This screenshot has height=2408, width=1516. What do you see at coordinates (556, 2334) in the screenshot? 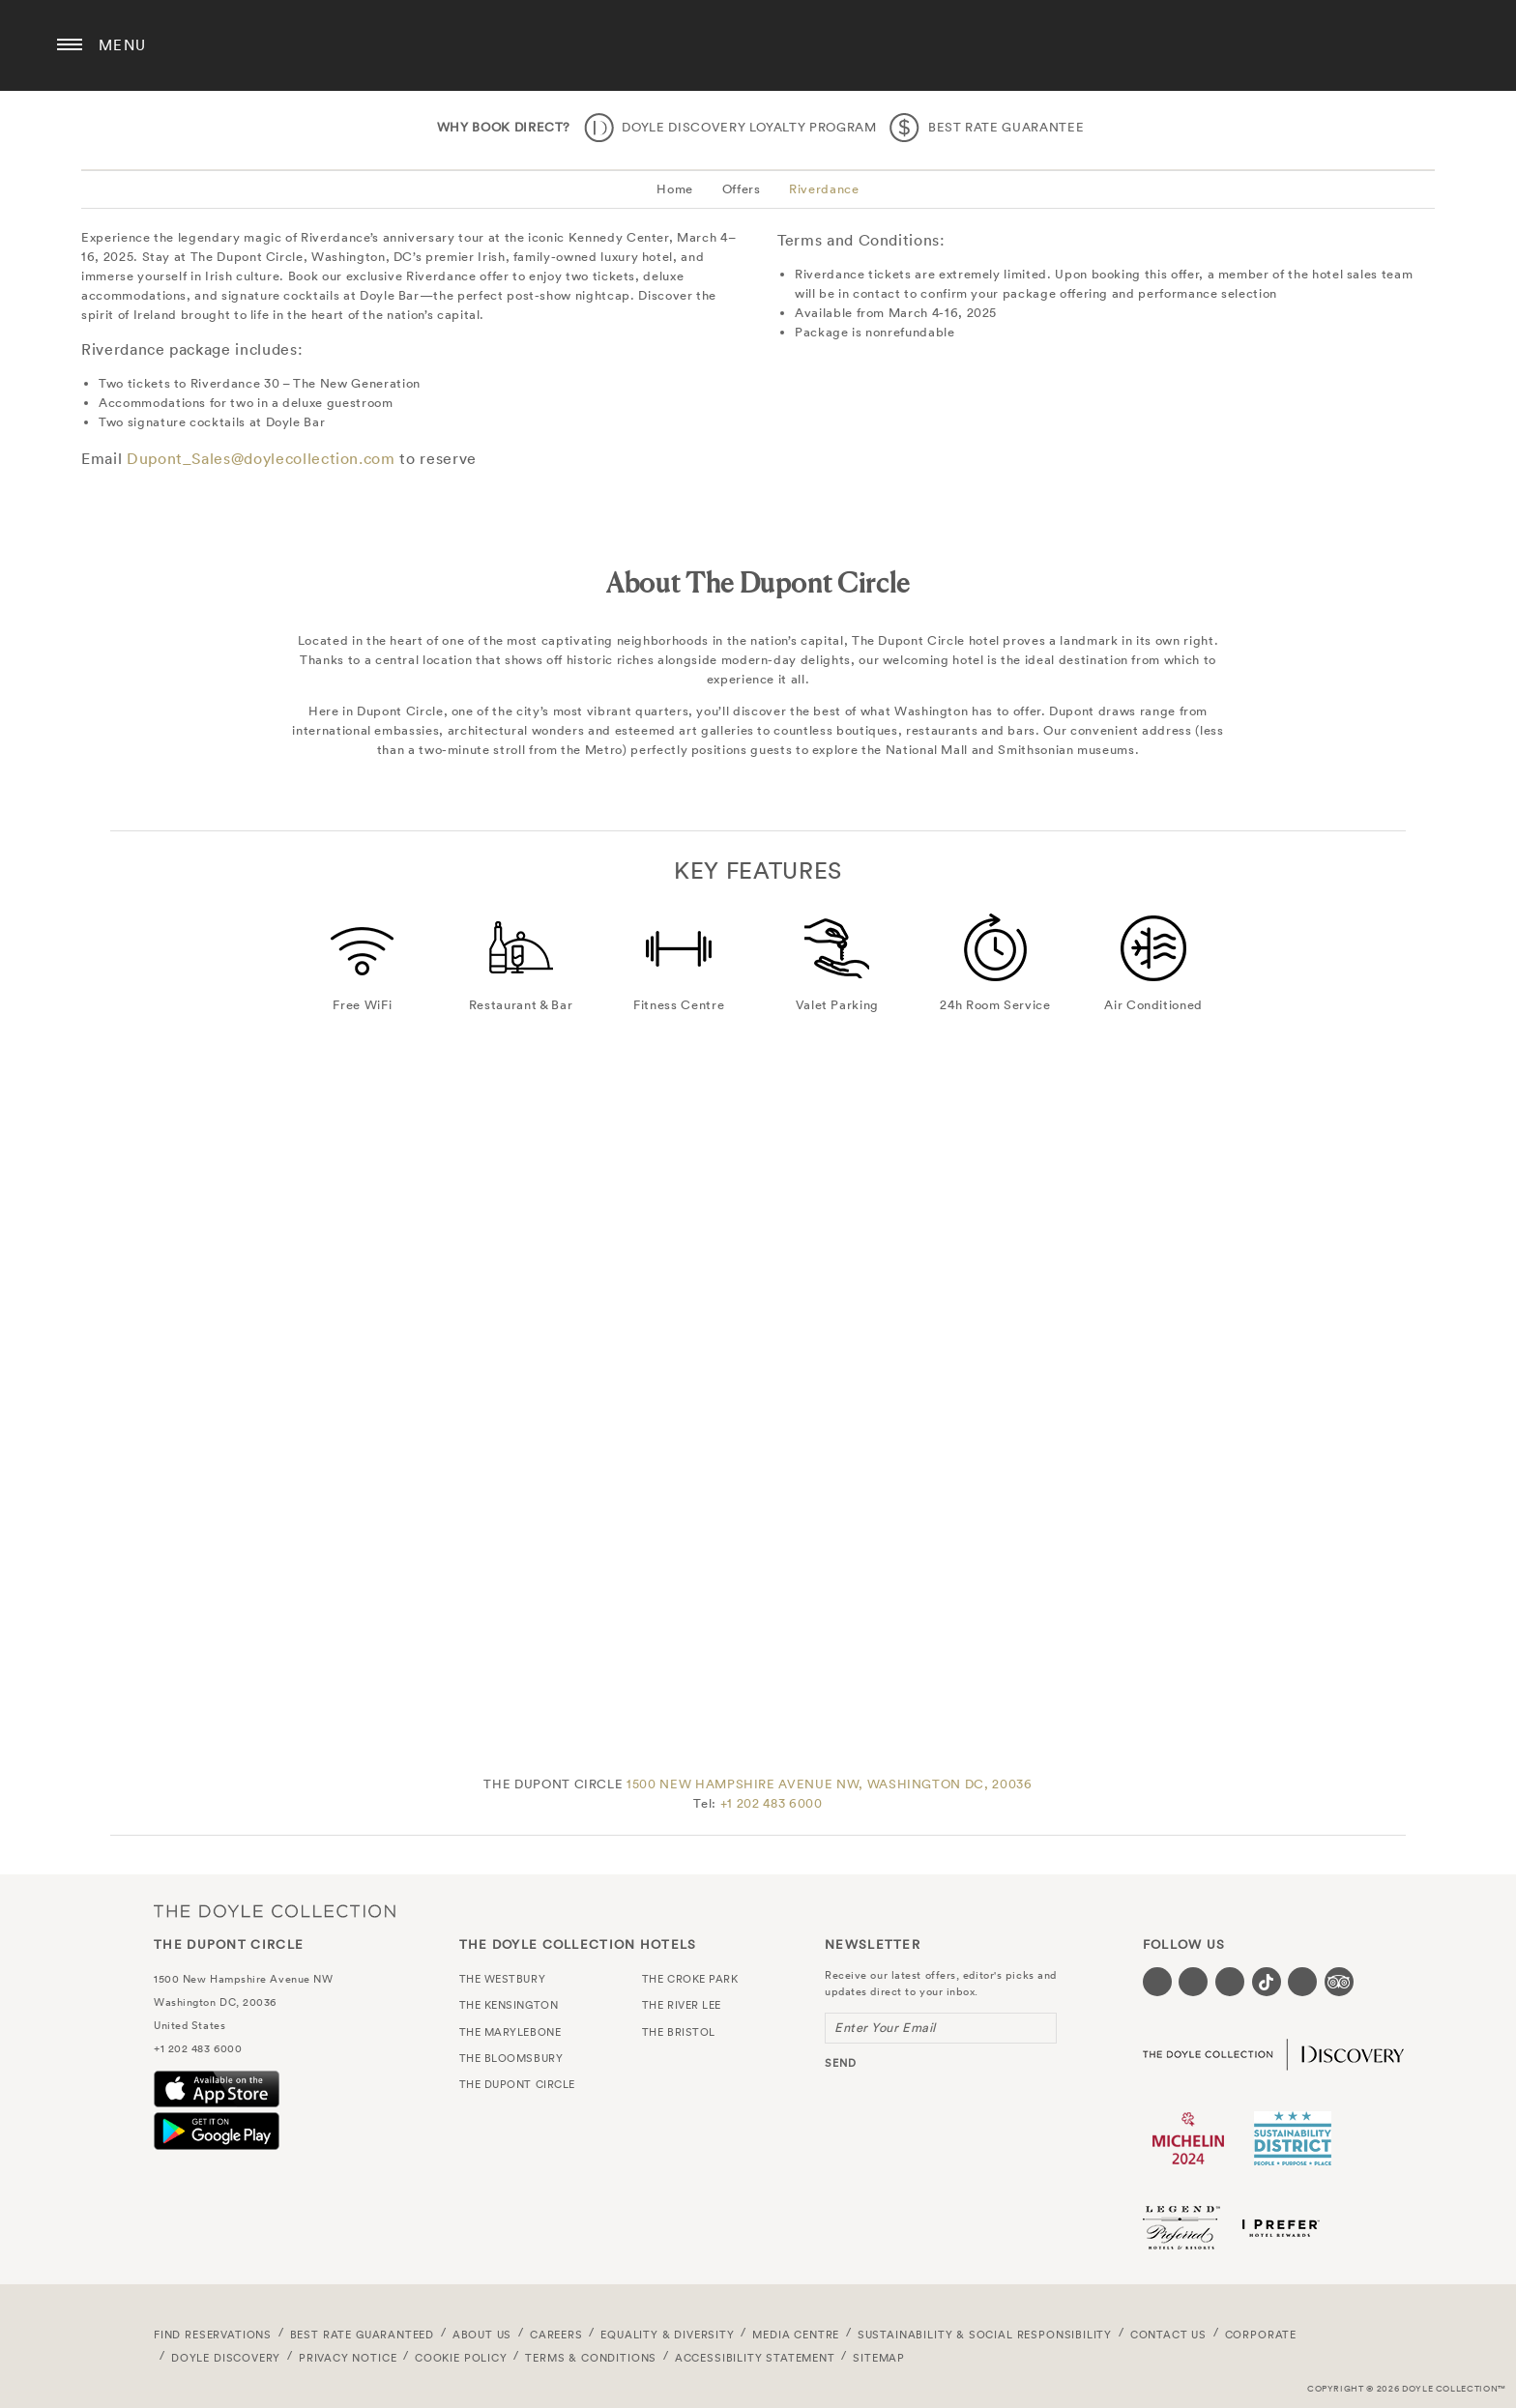
I see `Careers` at bounding box center [556, 2334].